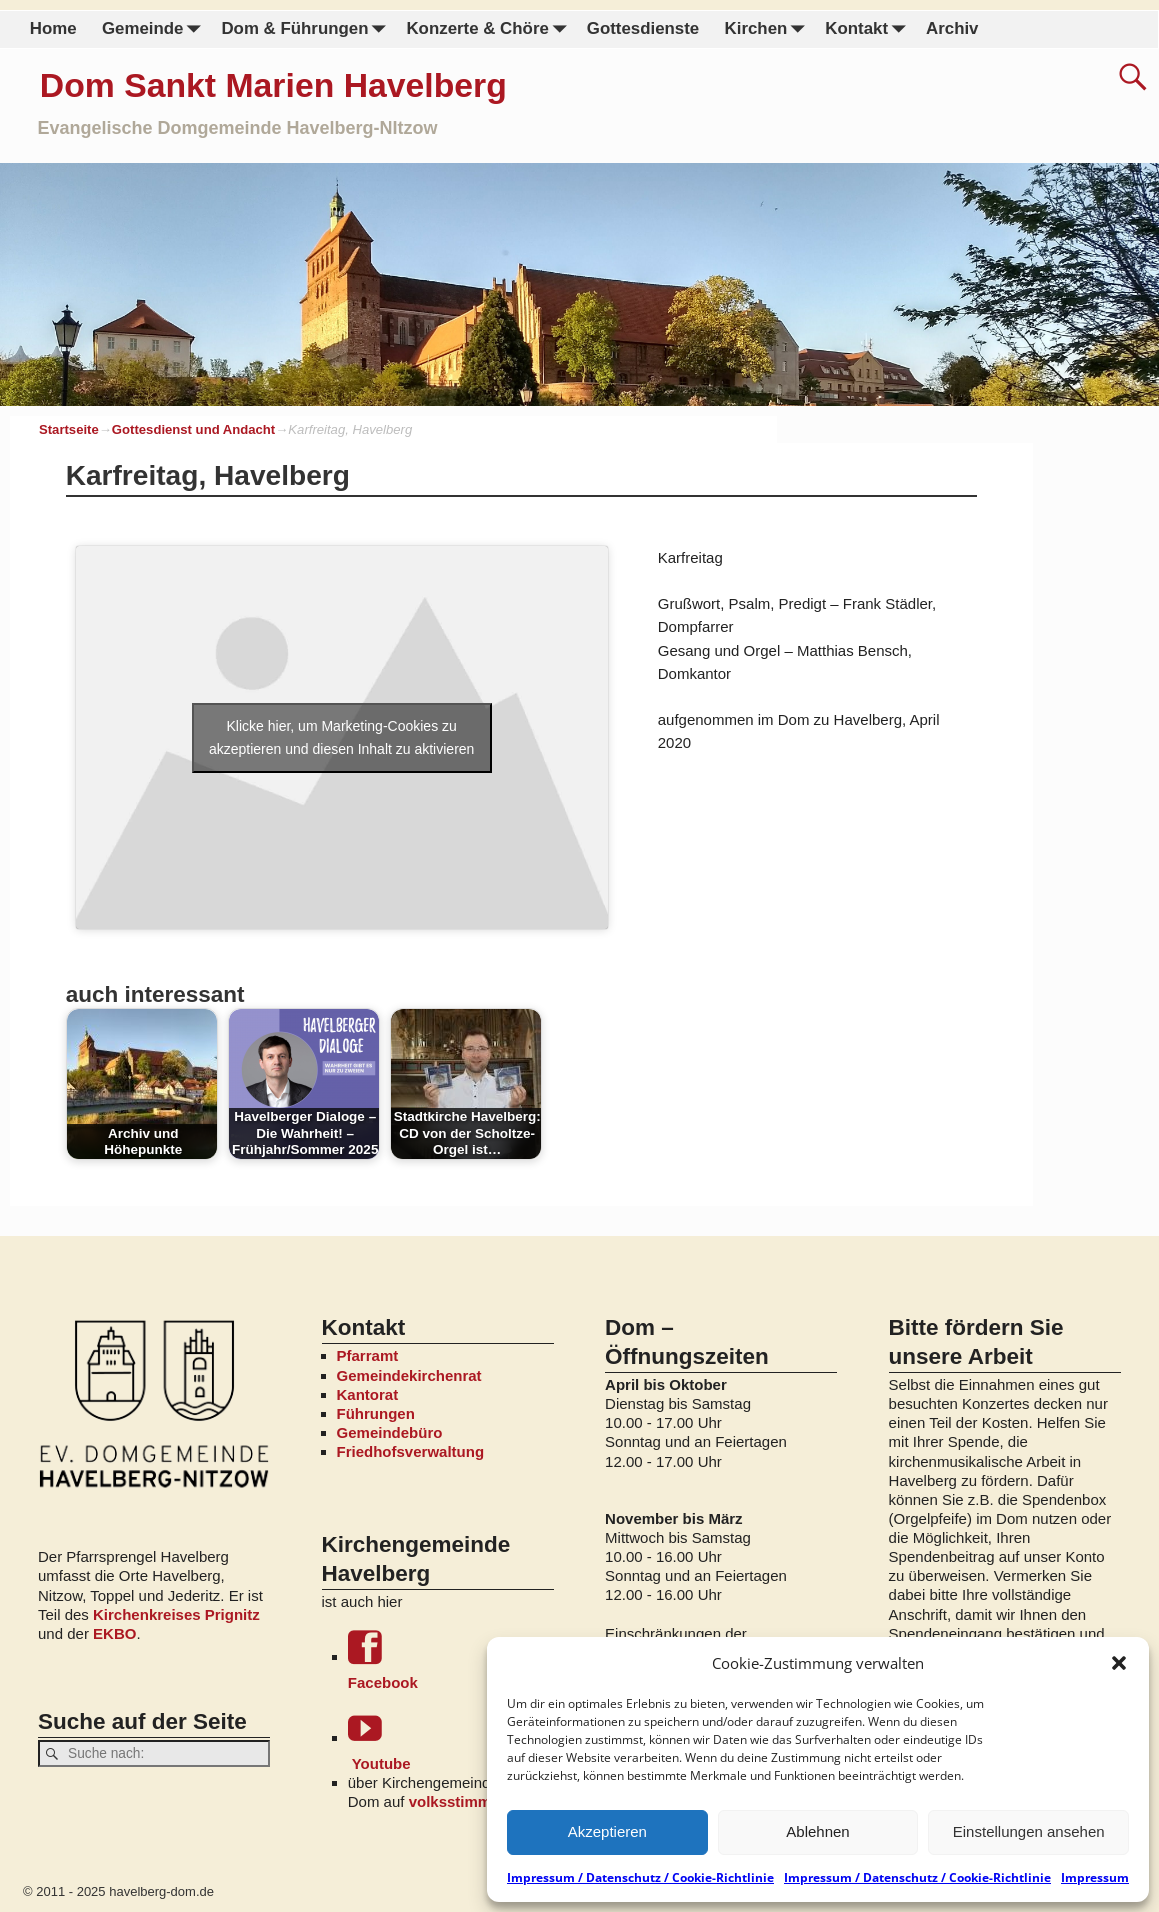  Describe the element at coordinates (465, 1801) in the screenshot. I see `volksstimme.de` at that location.